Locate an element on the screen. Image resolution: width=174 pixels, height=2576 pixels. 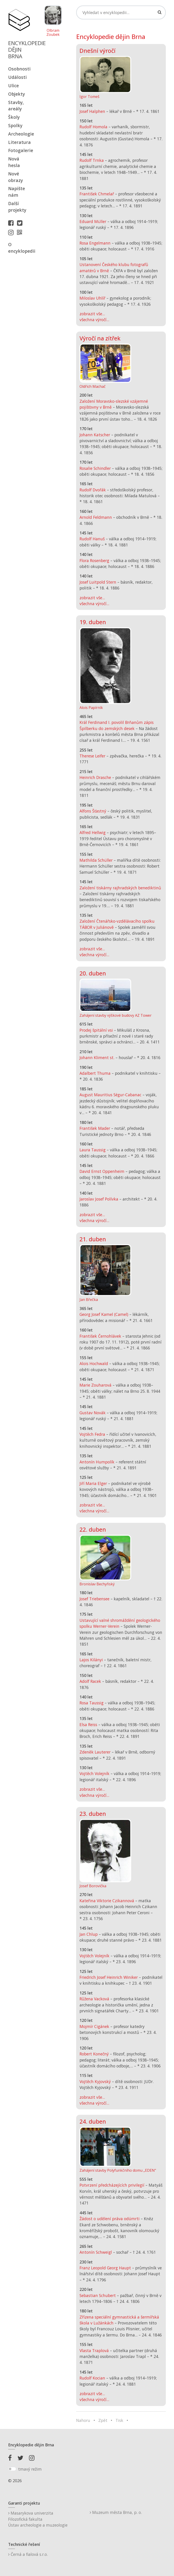
[switch] is located at coordinates (12, 2469).